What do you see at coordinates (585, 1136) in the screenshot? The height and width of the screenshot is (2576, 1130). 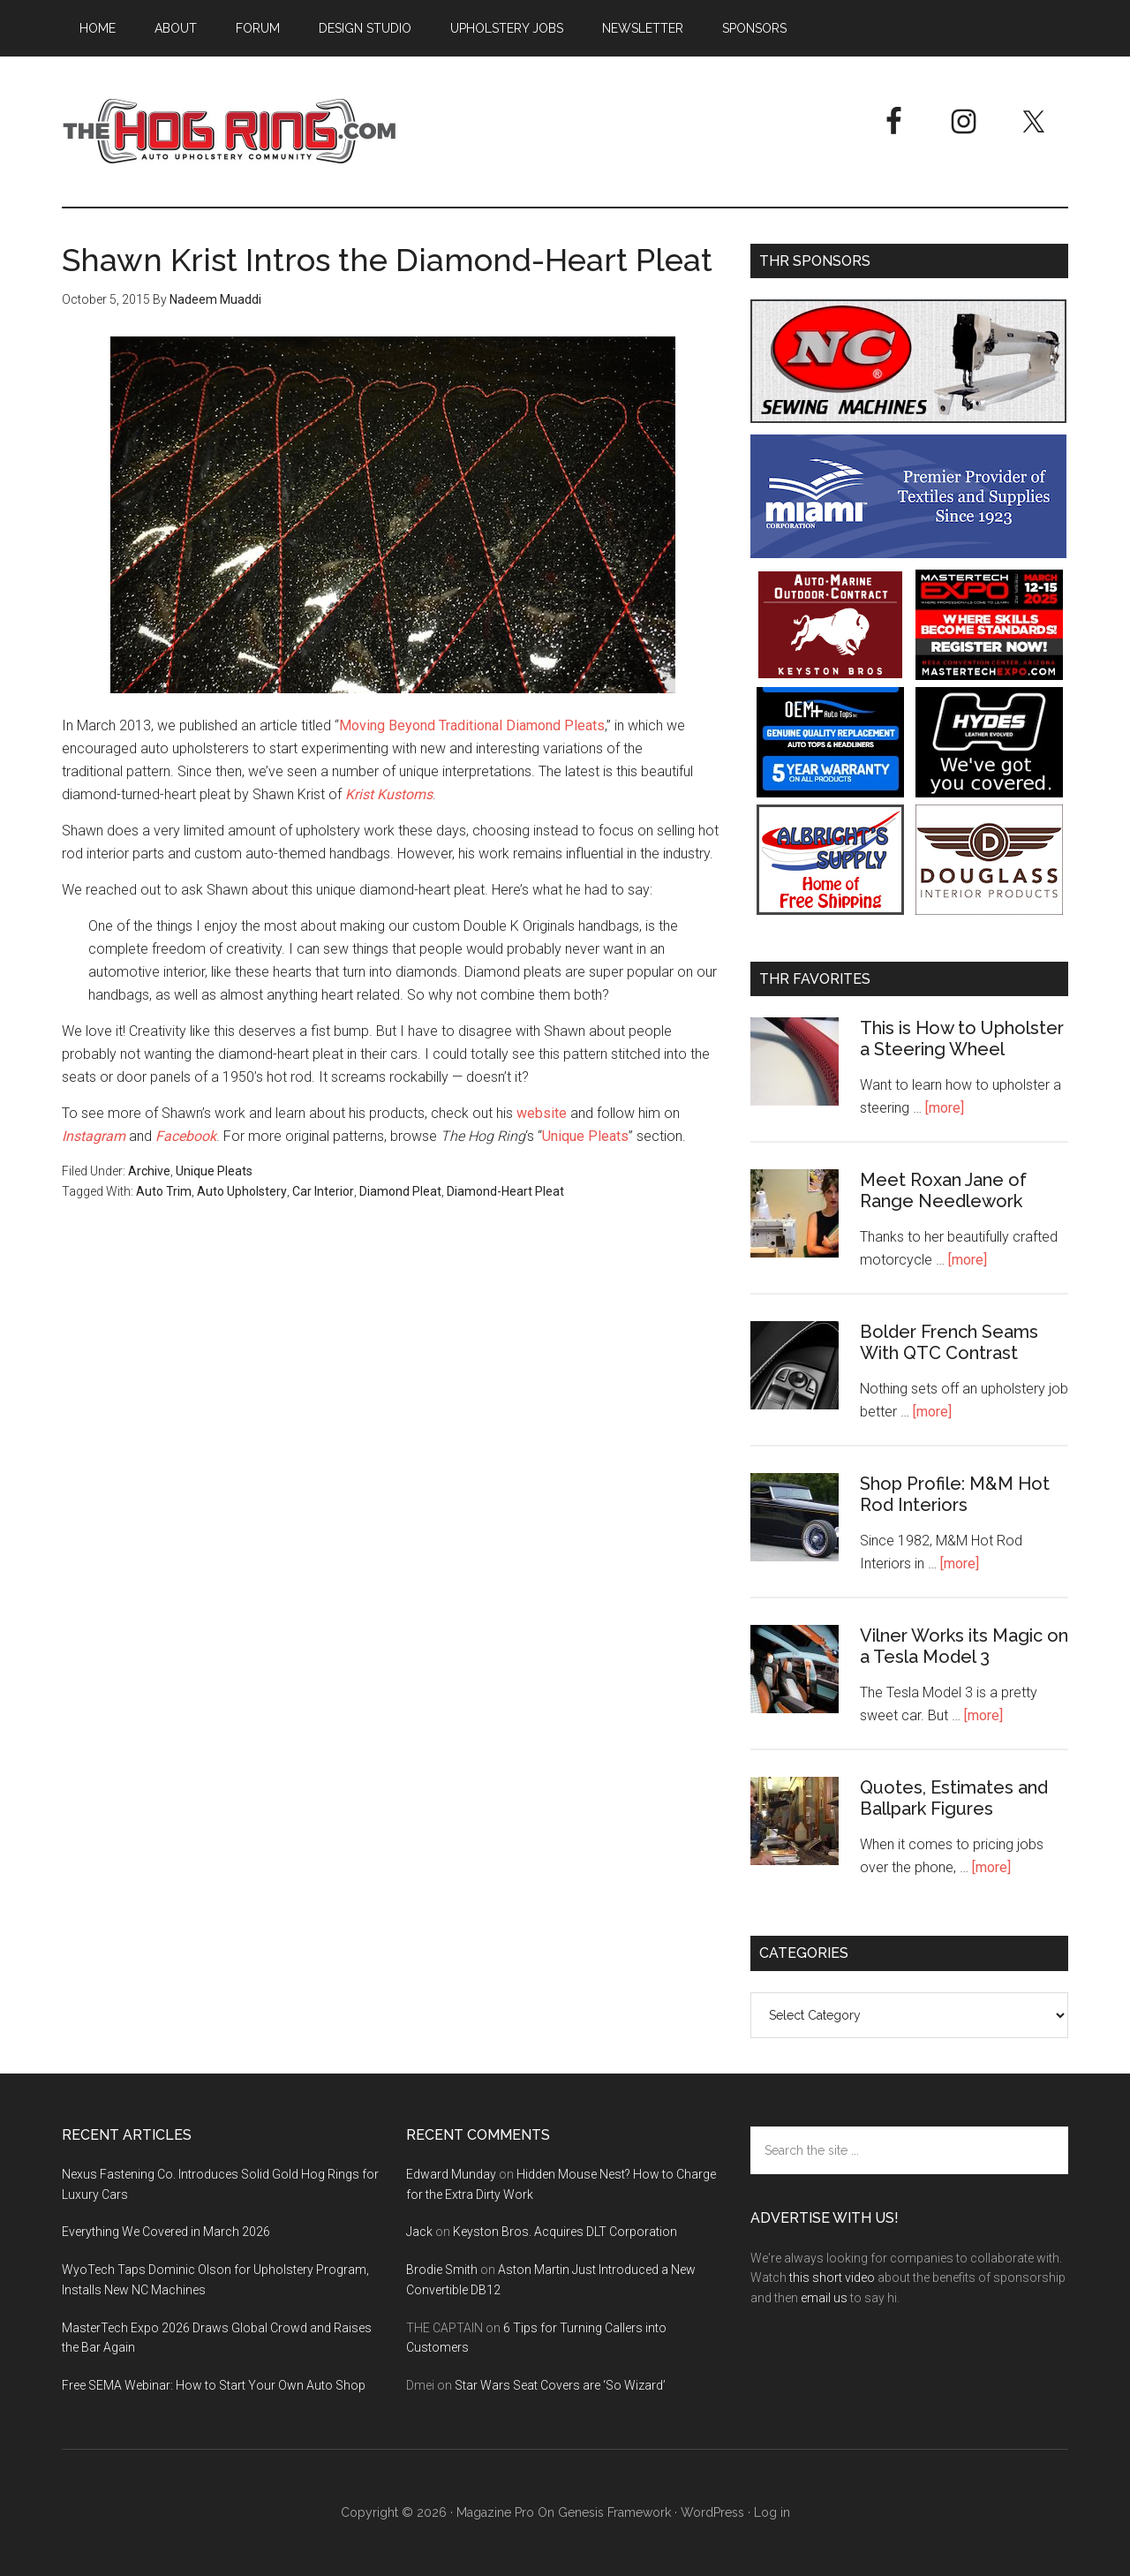 I see `Unique Pleats` at bounding box center [585, 1136].